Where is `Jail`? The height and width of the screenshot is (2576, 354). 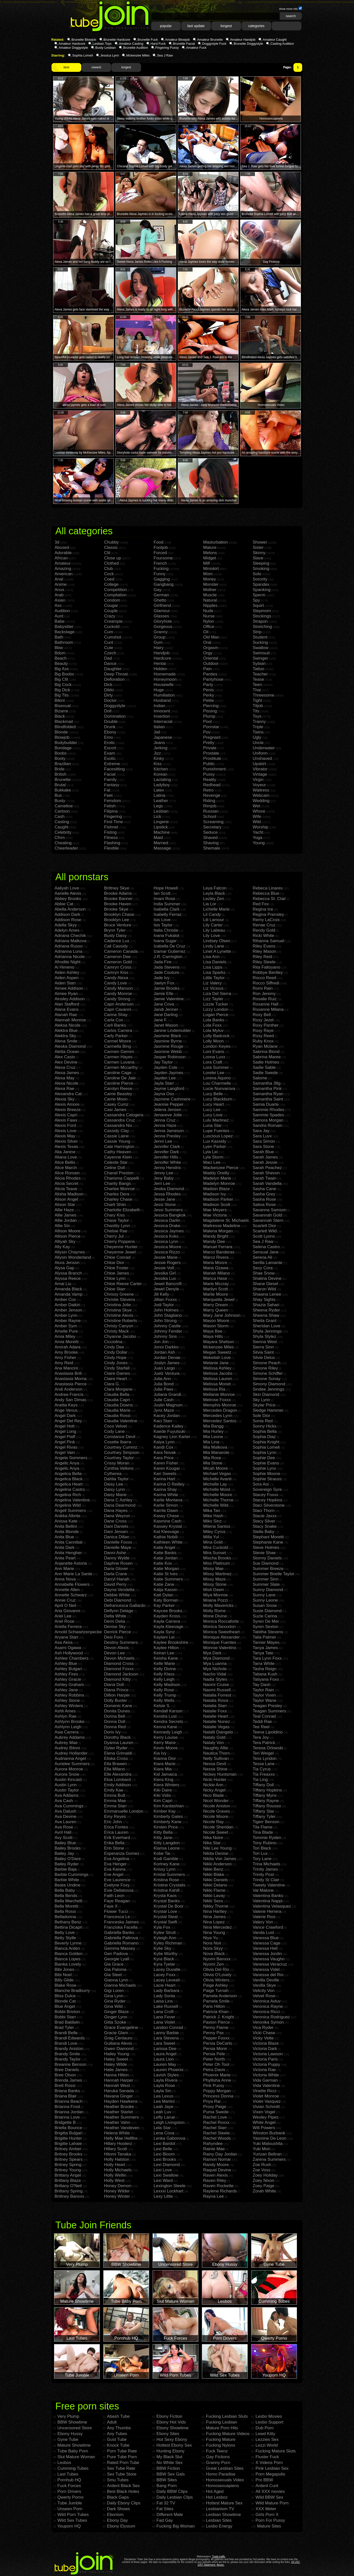 Jail is located at coordinates (157, 732).